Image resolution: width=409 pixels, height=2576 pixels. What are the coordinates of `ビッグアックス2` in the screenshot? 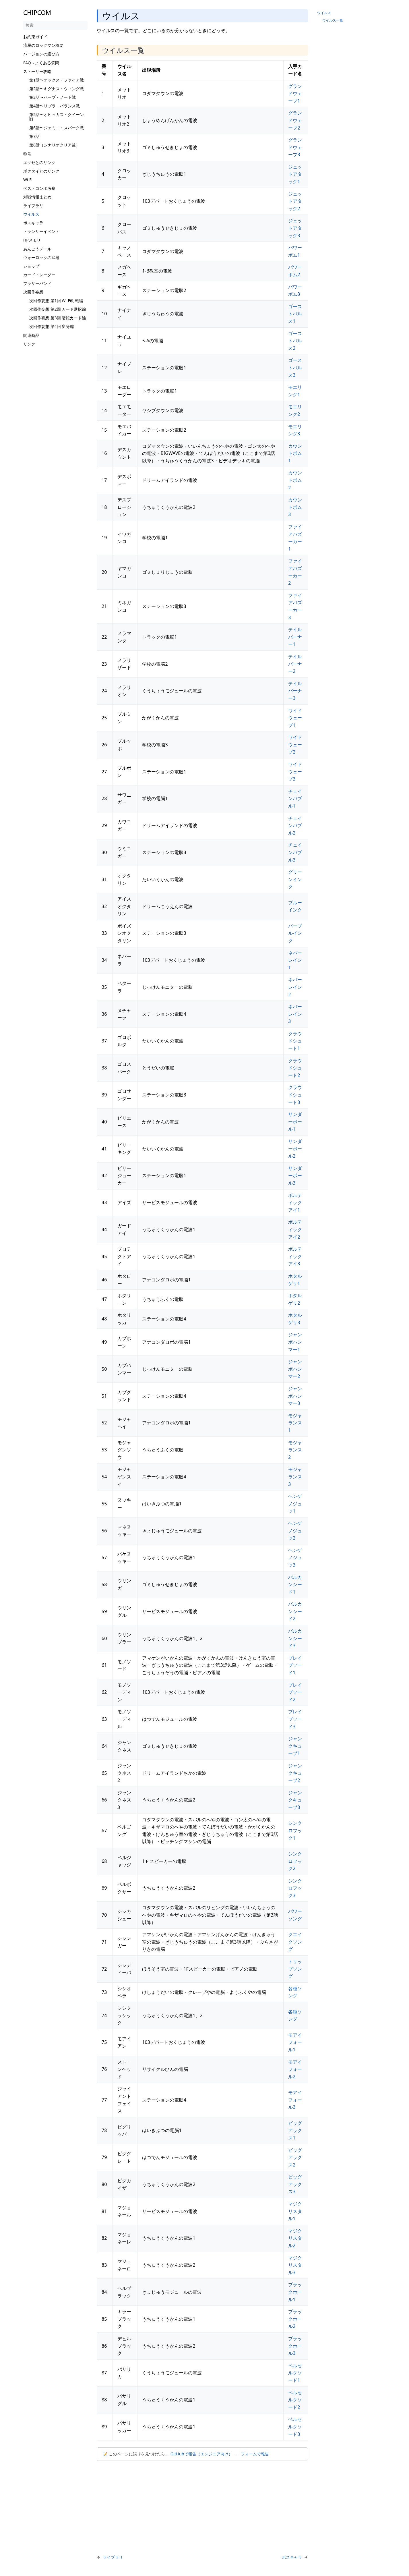 It's located at (295, 2157).